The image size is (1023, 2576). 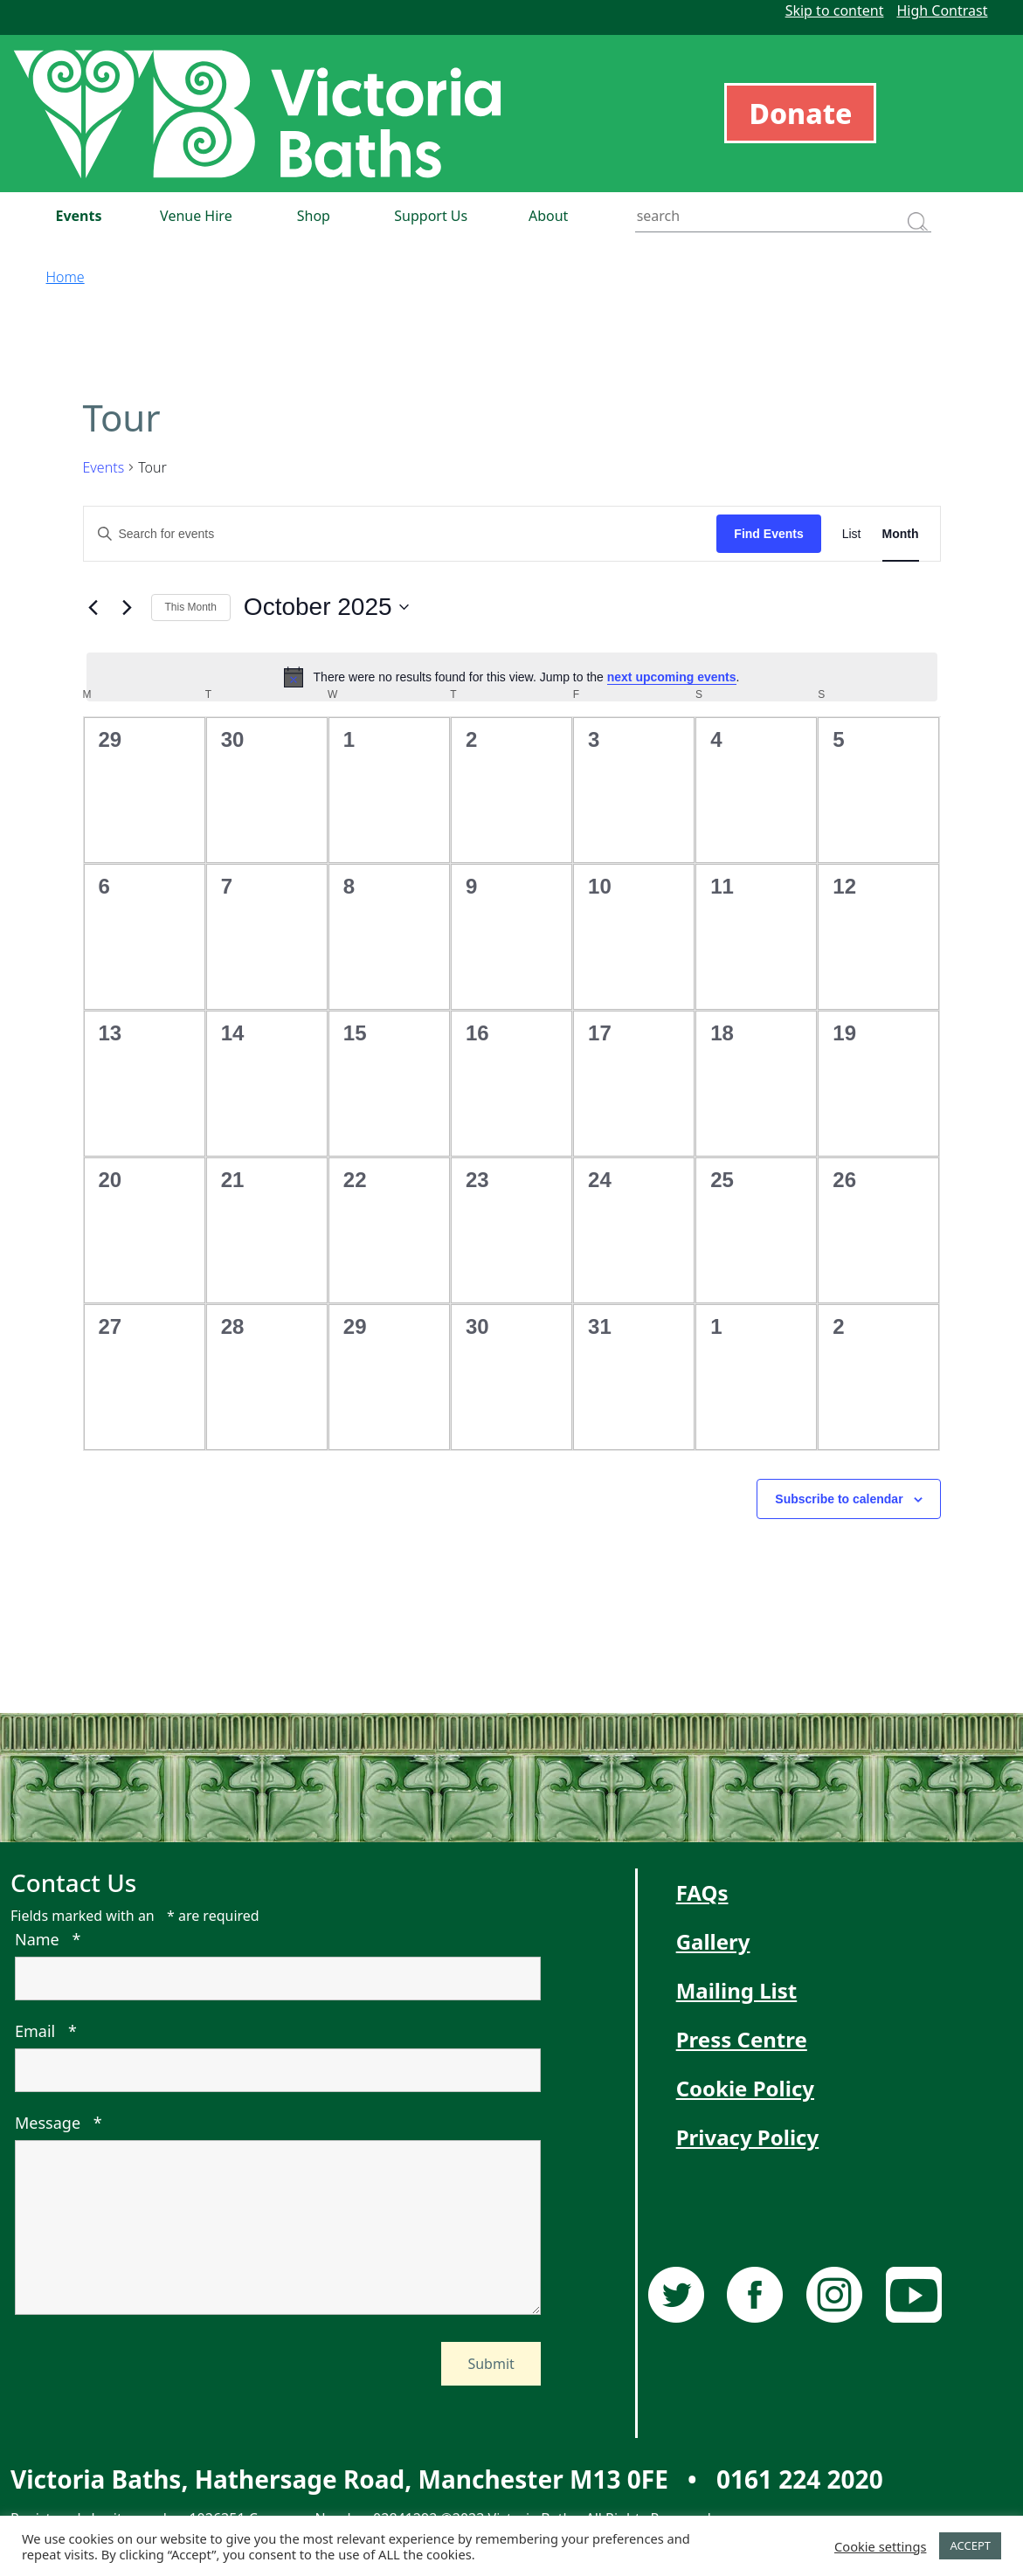 What do you see at coordinates (47, 1939) in the screenshot?
I see `Name` at bounding box center [47, 1939].